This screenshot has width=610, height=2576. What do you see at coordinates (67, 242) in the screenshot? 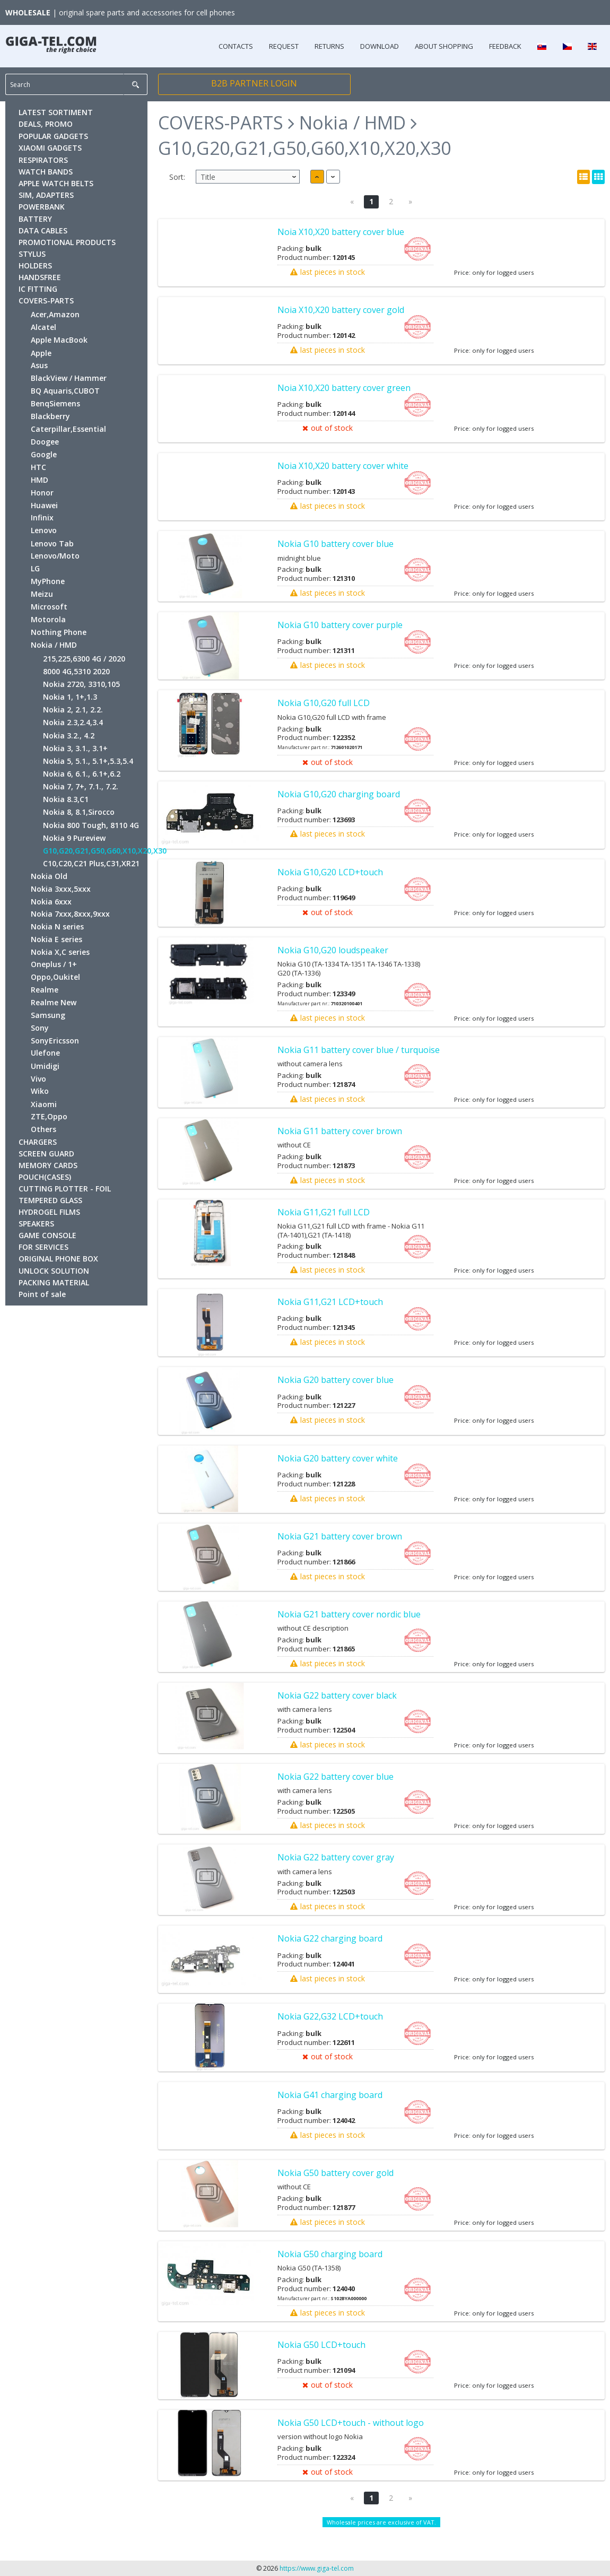
I see `PROMOTIONAL PRODUCTS` at bounding box center [67, 242].